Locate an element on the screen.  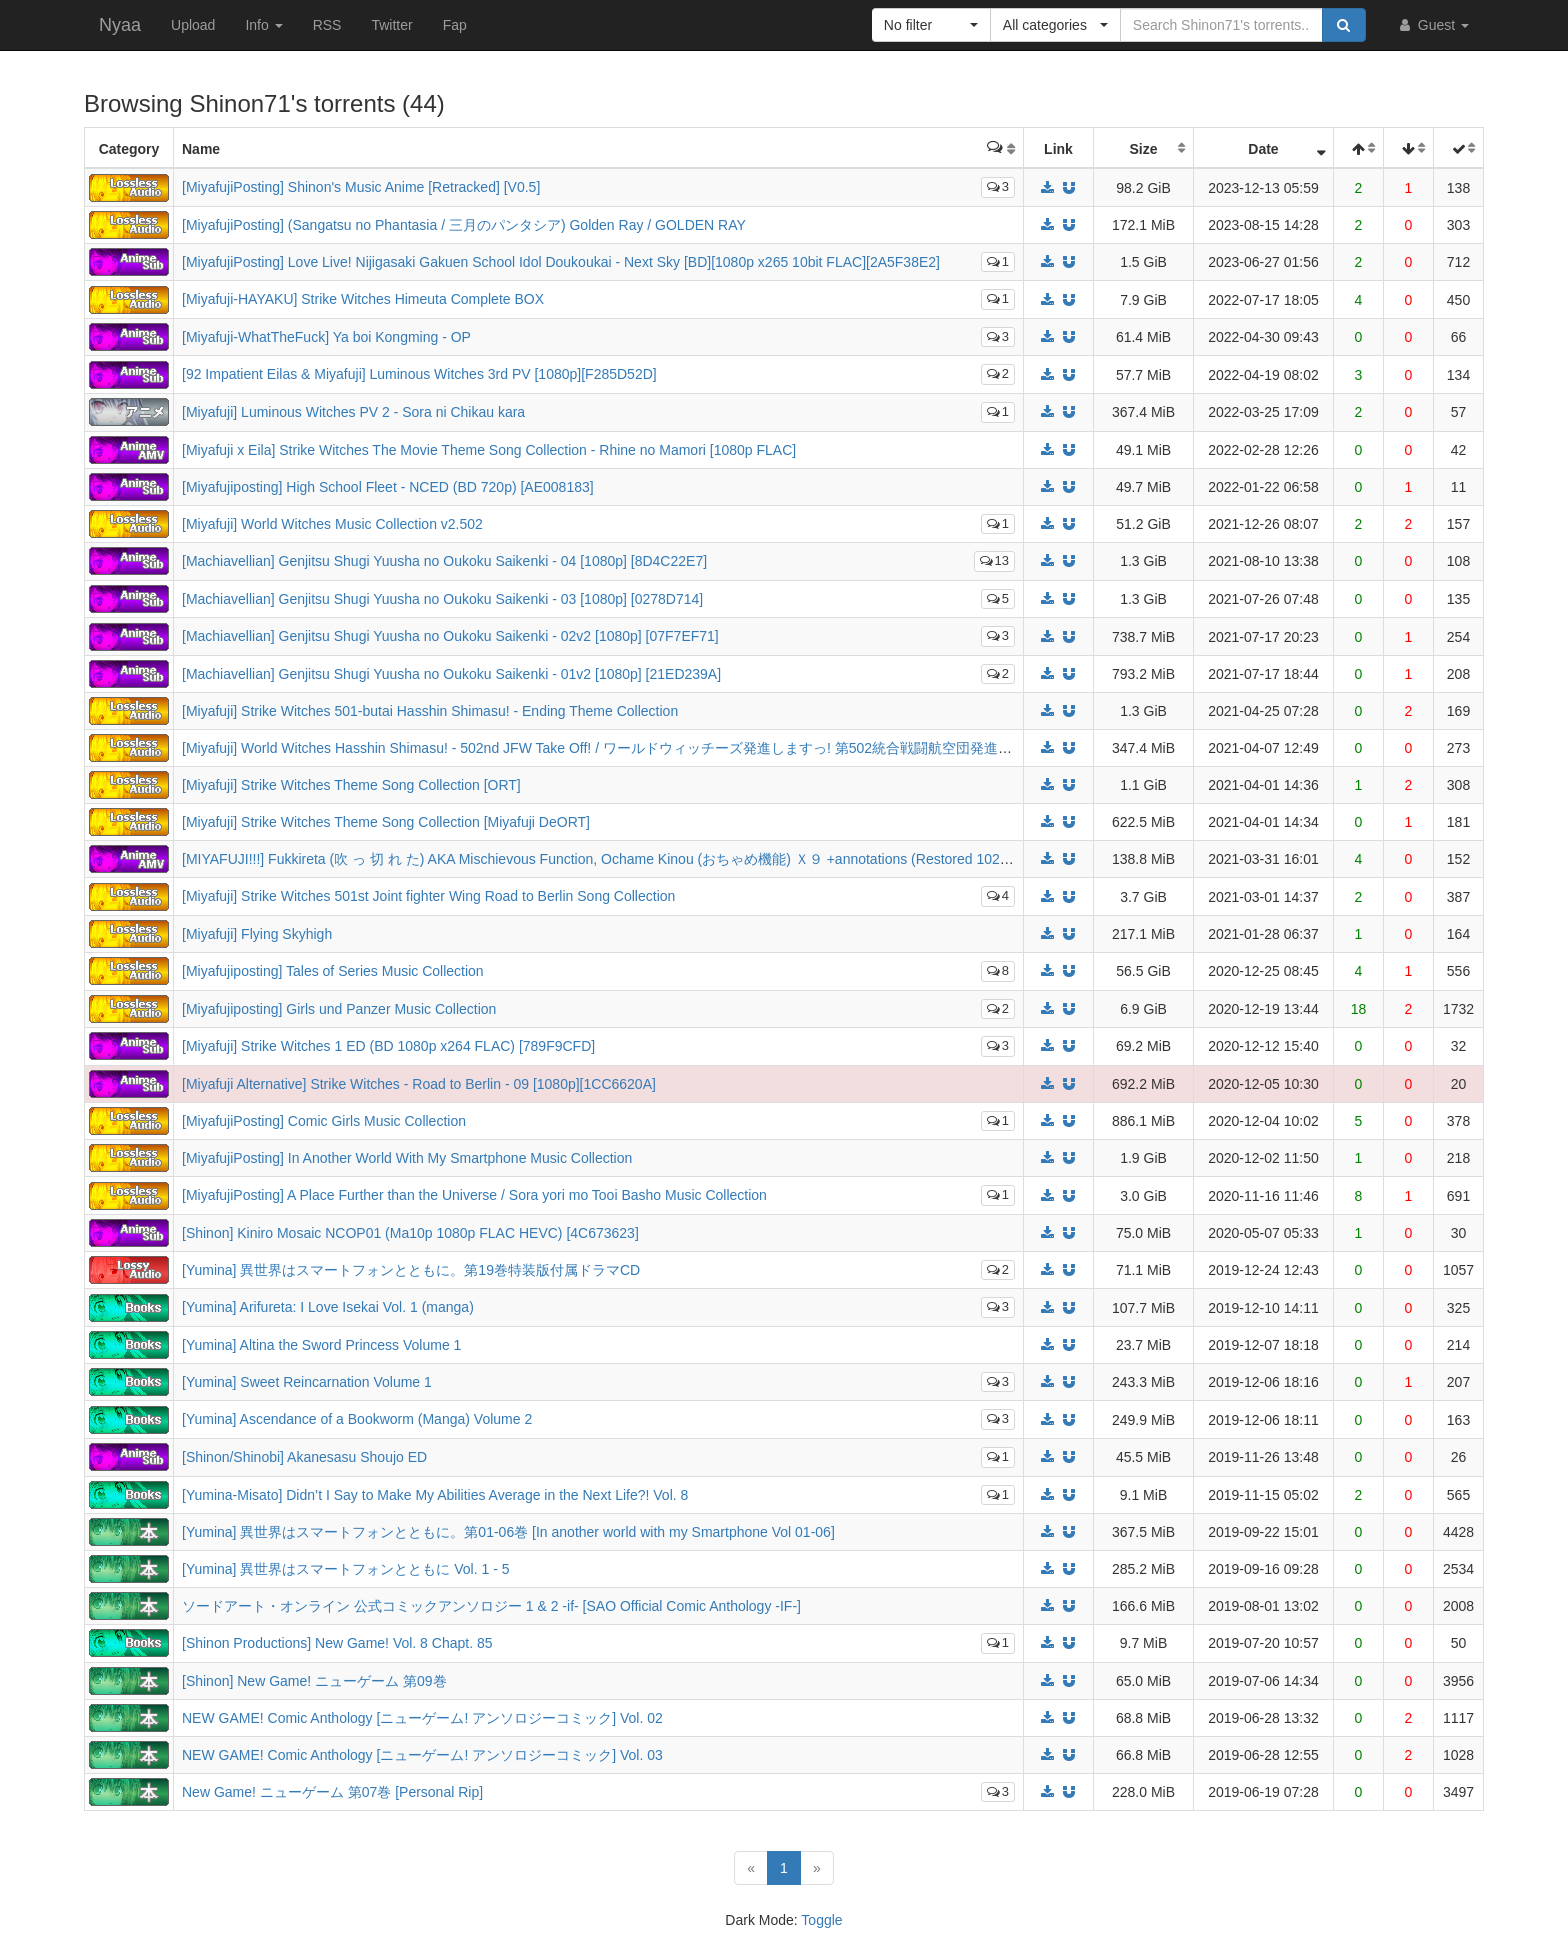
[Miyafuji] Strike Witches 1 ED (BD 1080p x264 FLAC) [789F9CFD] is located at coordinates (388, 1046).